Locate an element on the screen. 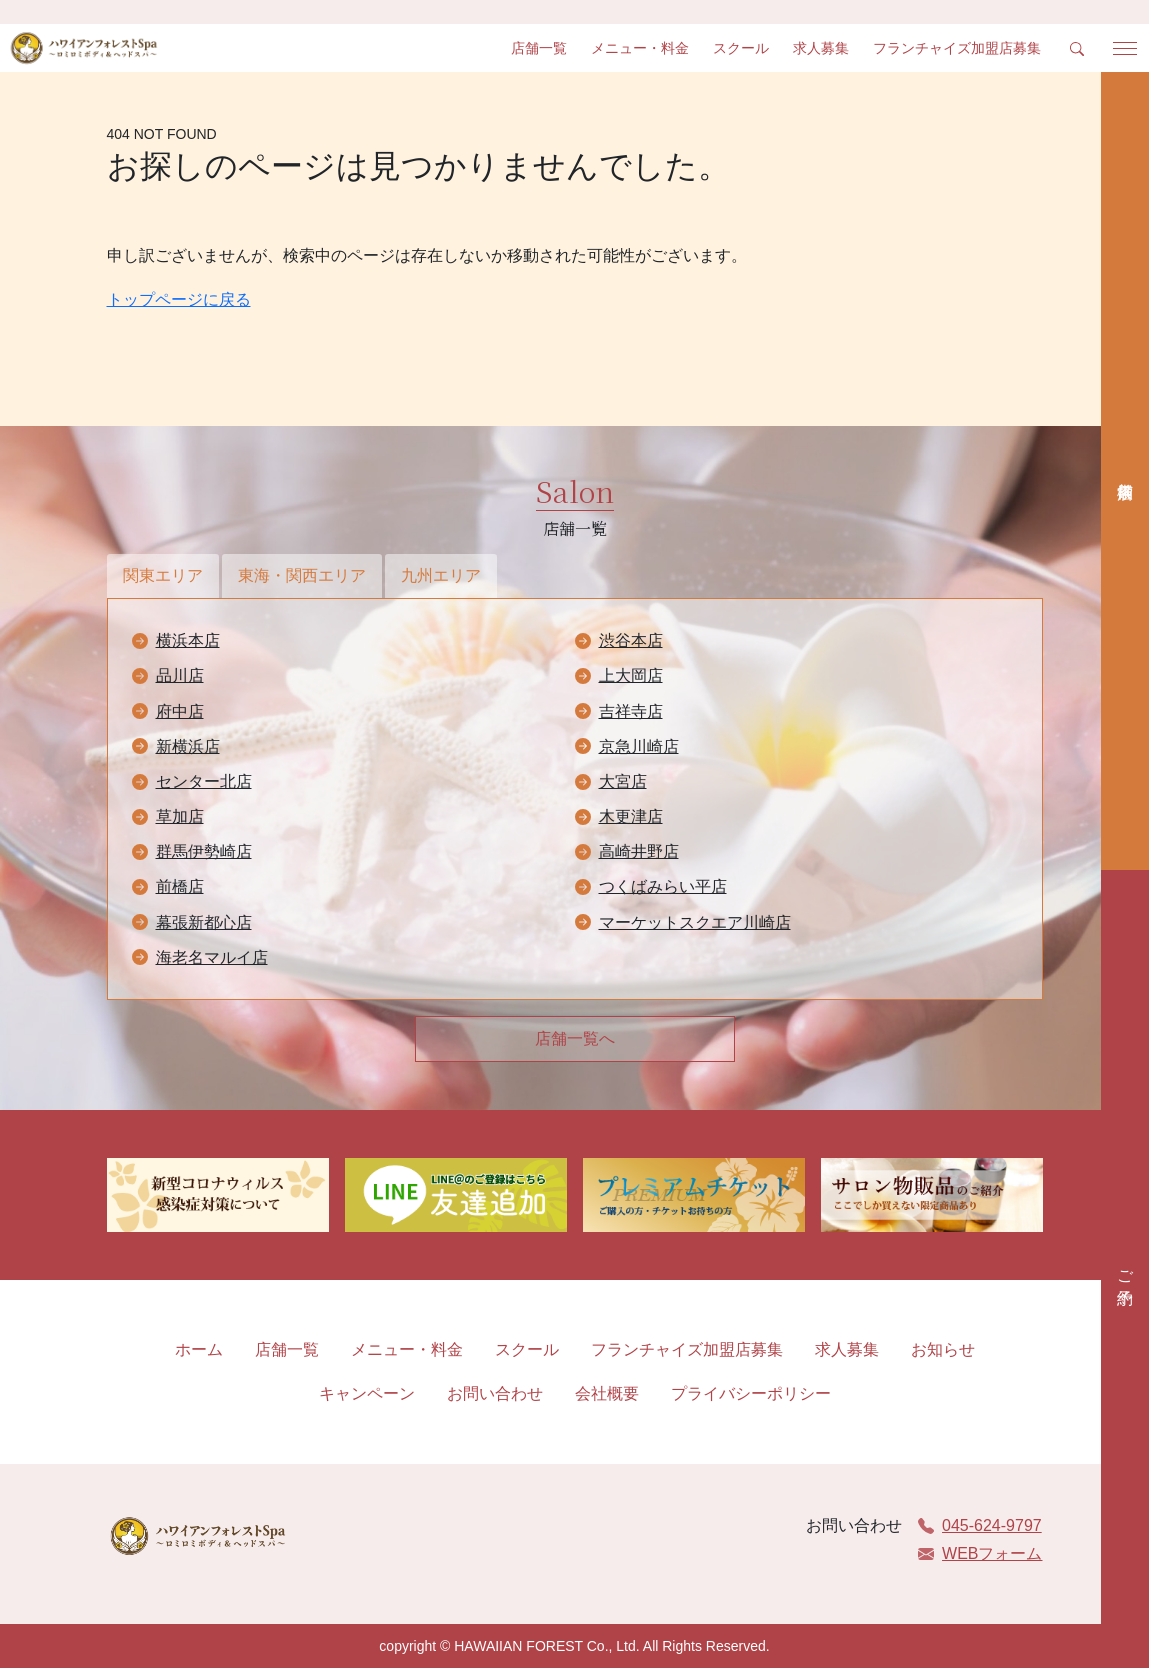  京急川崎店 is located at coordinates (639, 746).